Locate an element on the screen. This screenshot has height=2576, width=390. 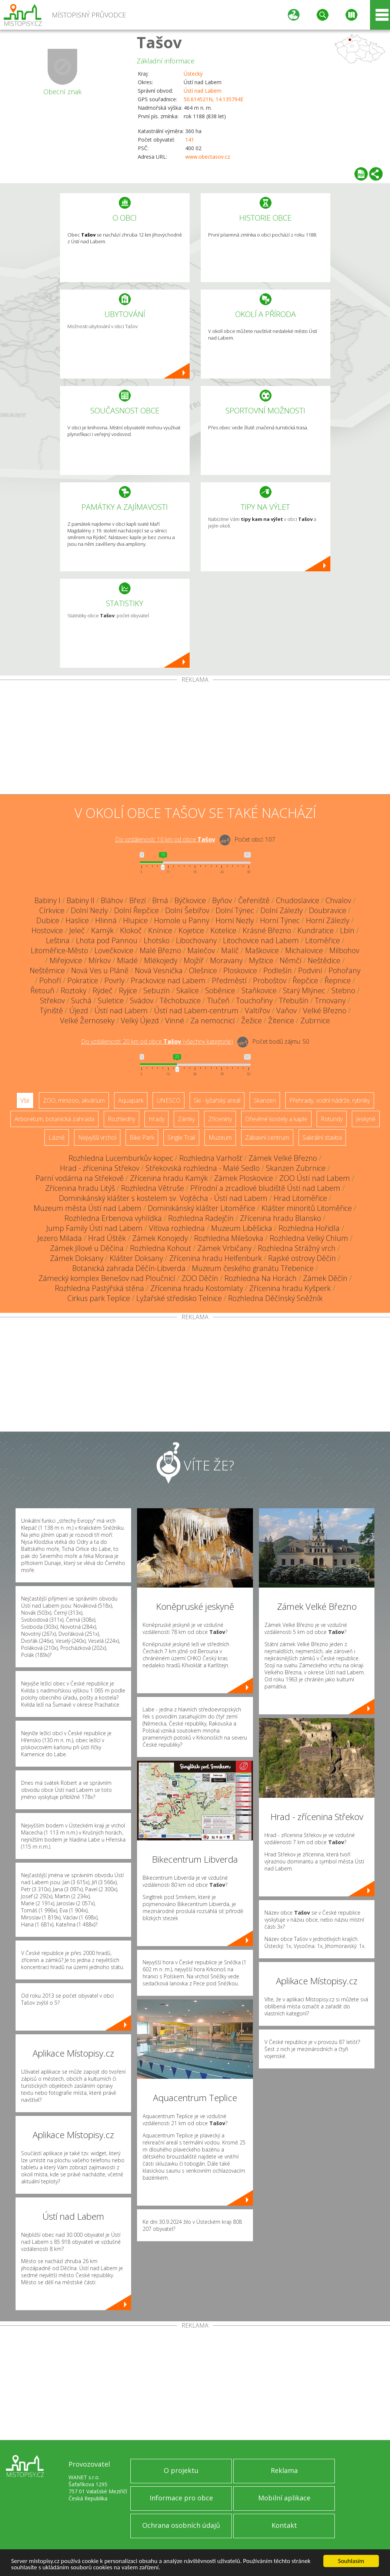
Rýdeč is located at coordinates (103, 990).